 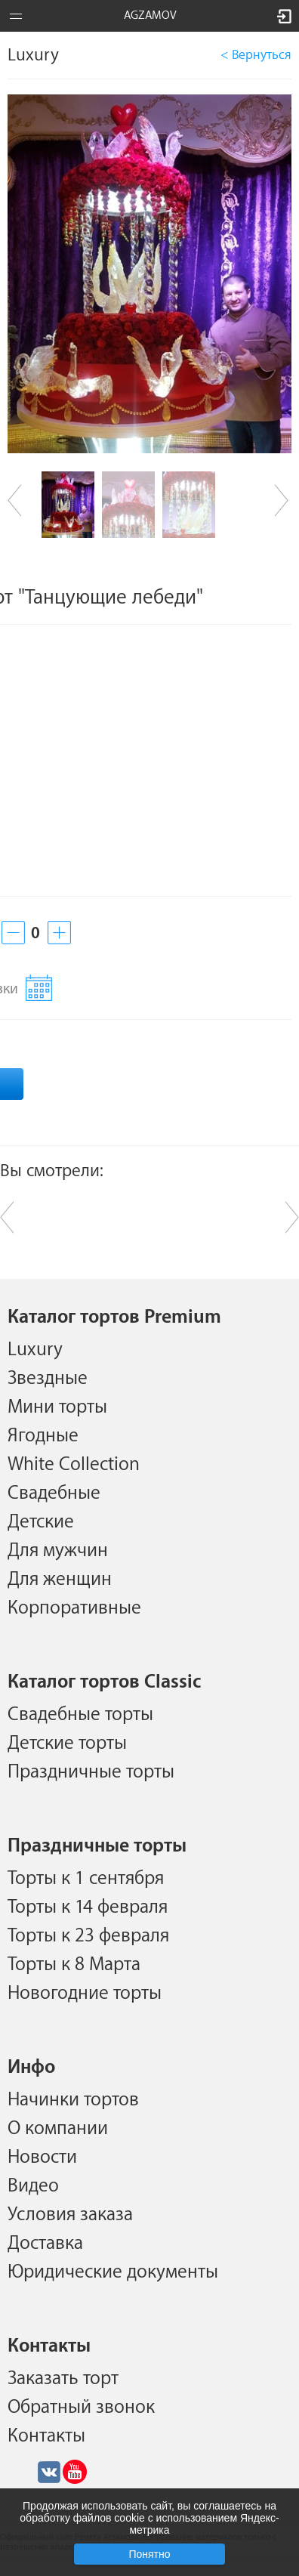 What do you see at coordinates (81, 2406) in the screenshot?
I see `Обратный звонок` at bounding box center [81, 2406].